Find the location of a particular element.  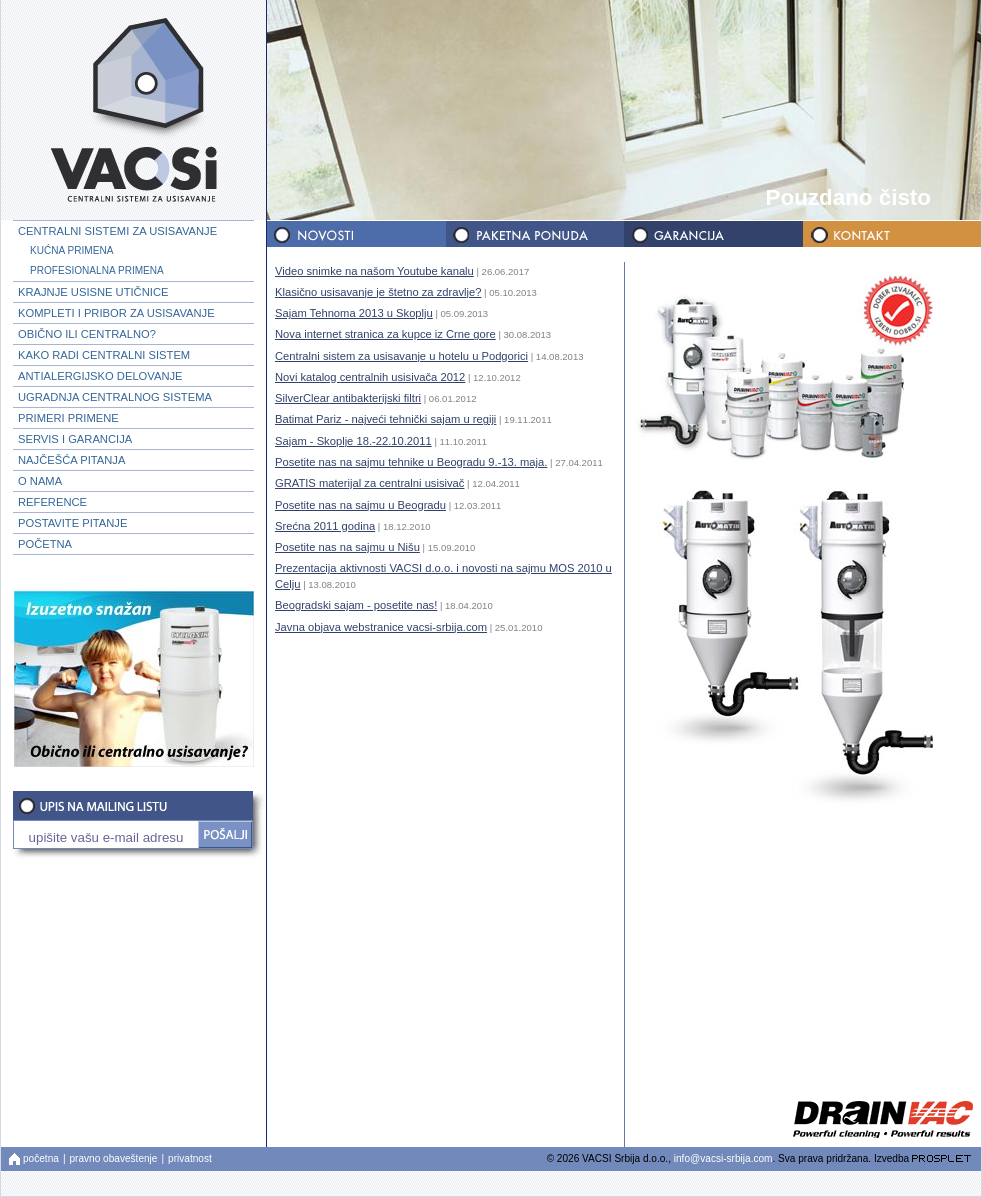

Nova internet stranica za kupce iz Crne gore is located at coordinates (385, 334).